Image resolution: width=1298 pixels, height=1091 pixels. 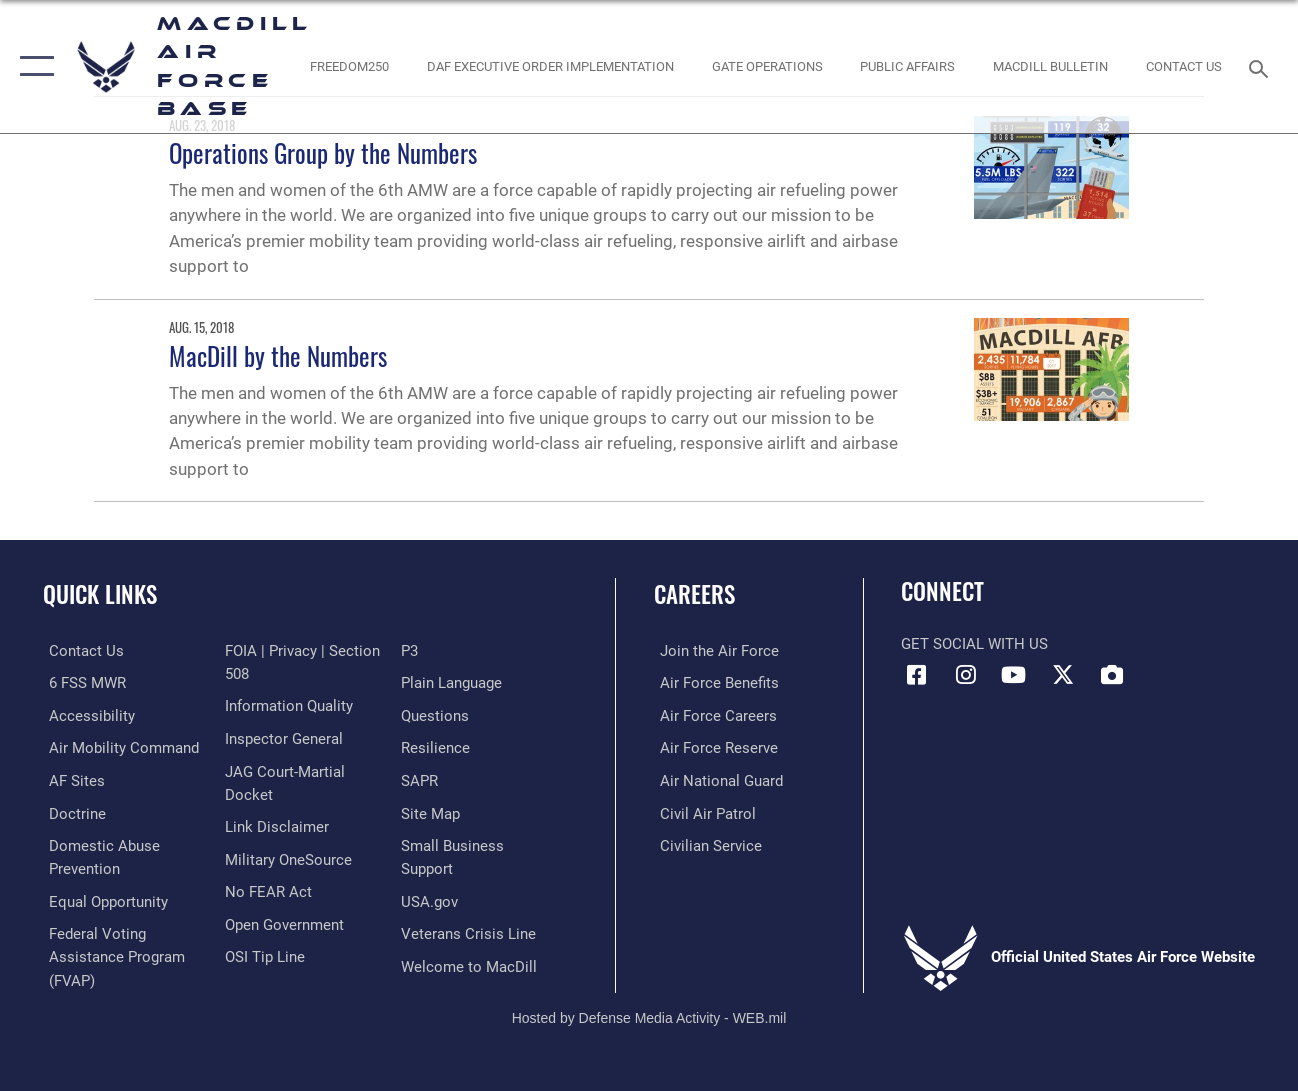 What do you see at coordinates (715, 779) in the screenshot?
I see `[Link to the Air National Guard opens in a new window]` at bounding box center [715, 779].